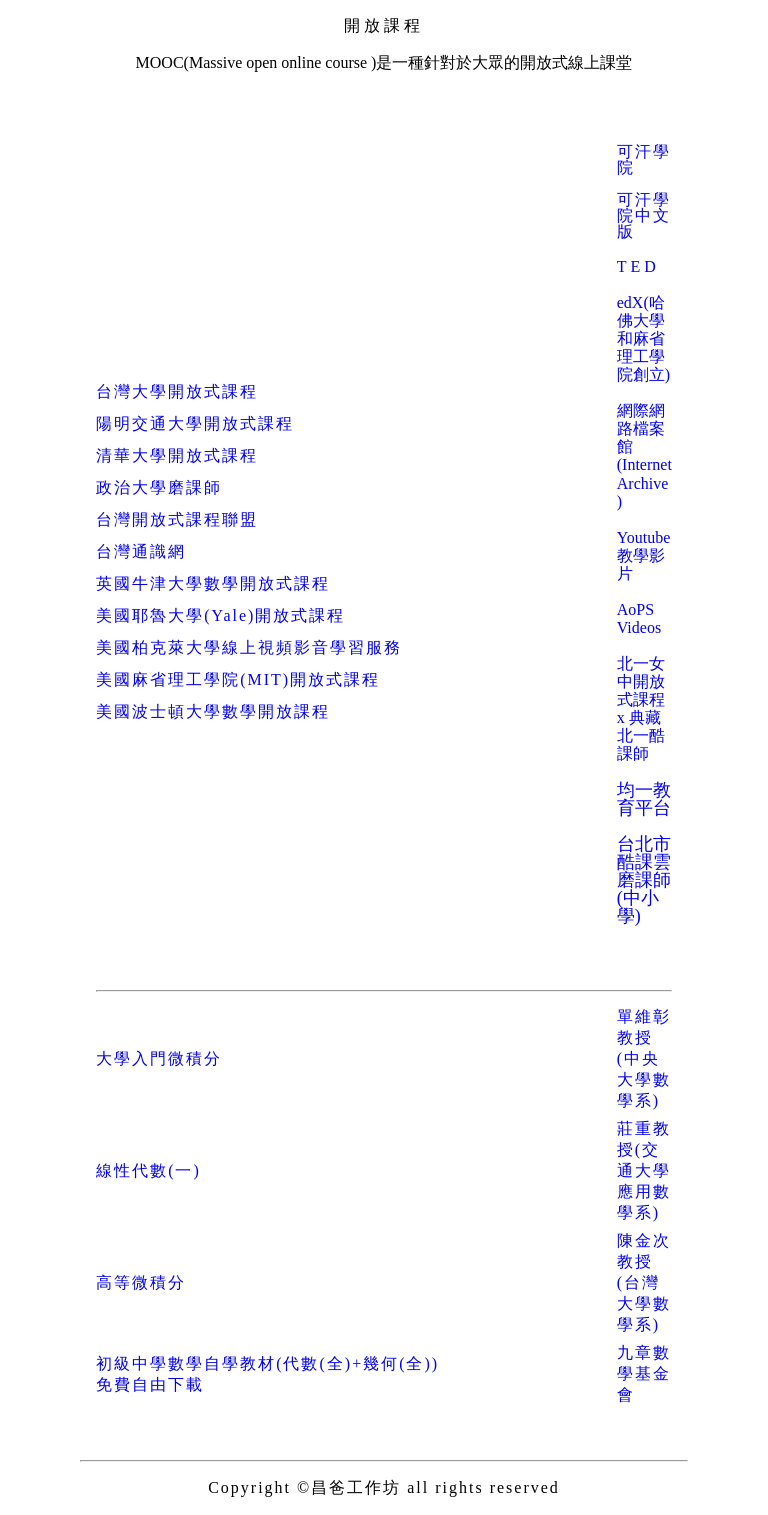  Describe the element at coordinates (195, 423) in the screenshot. I see `陽明交通大學開放式課程` at that location.